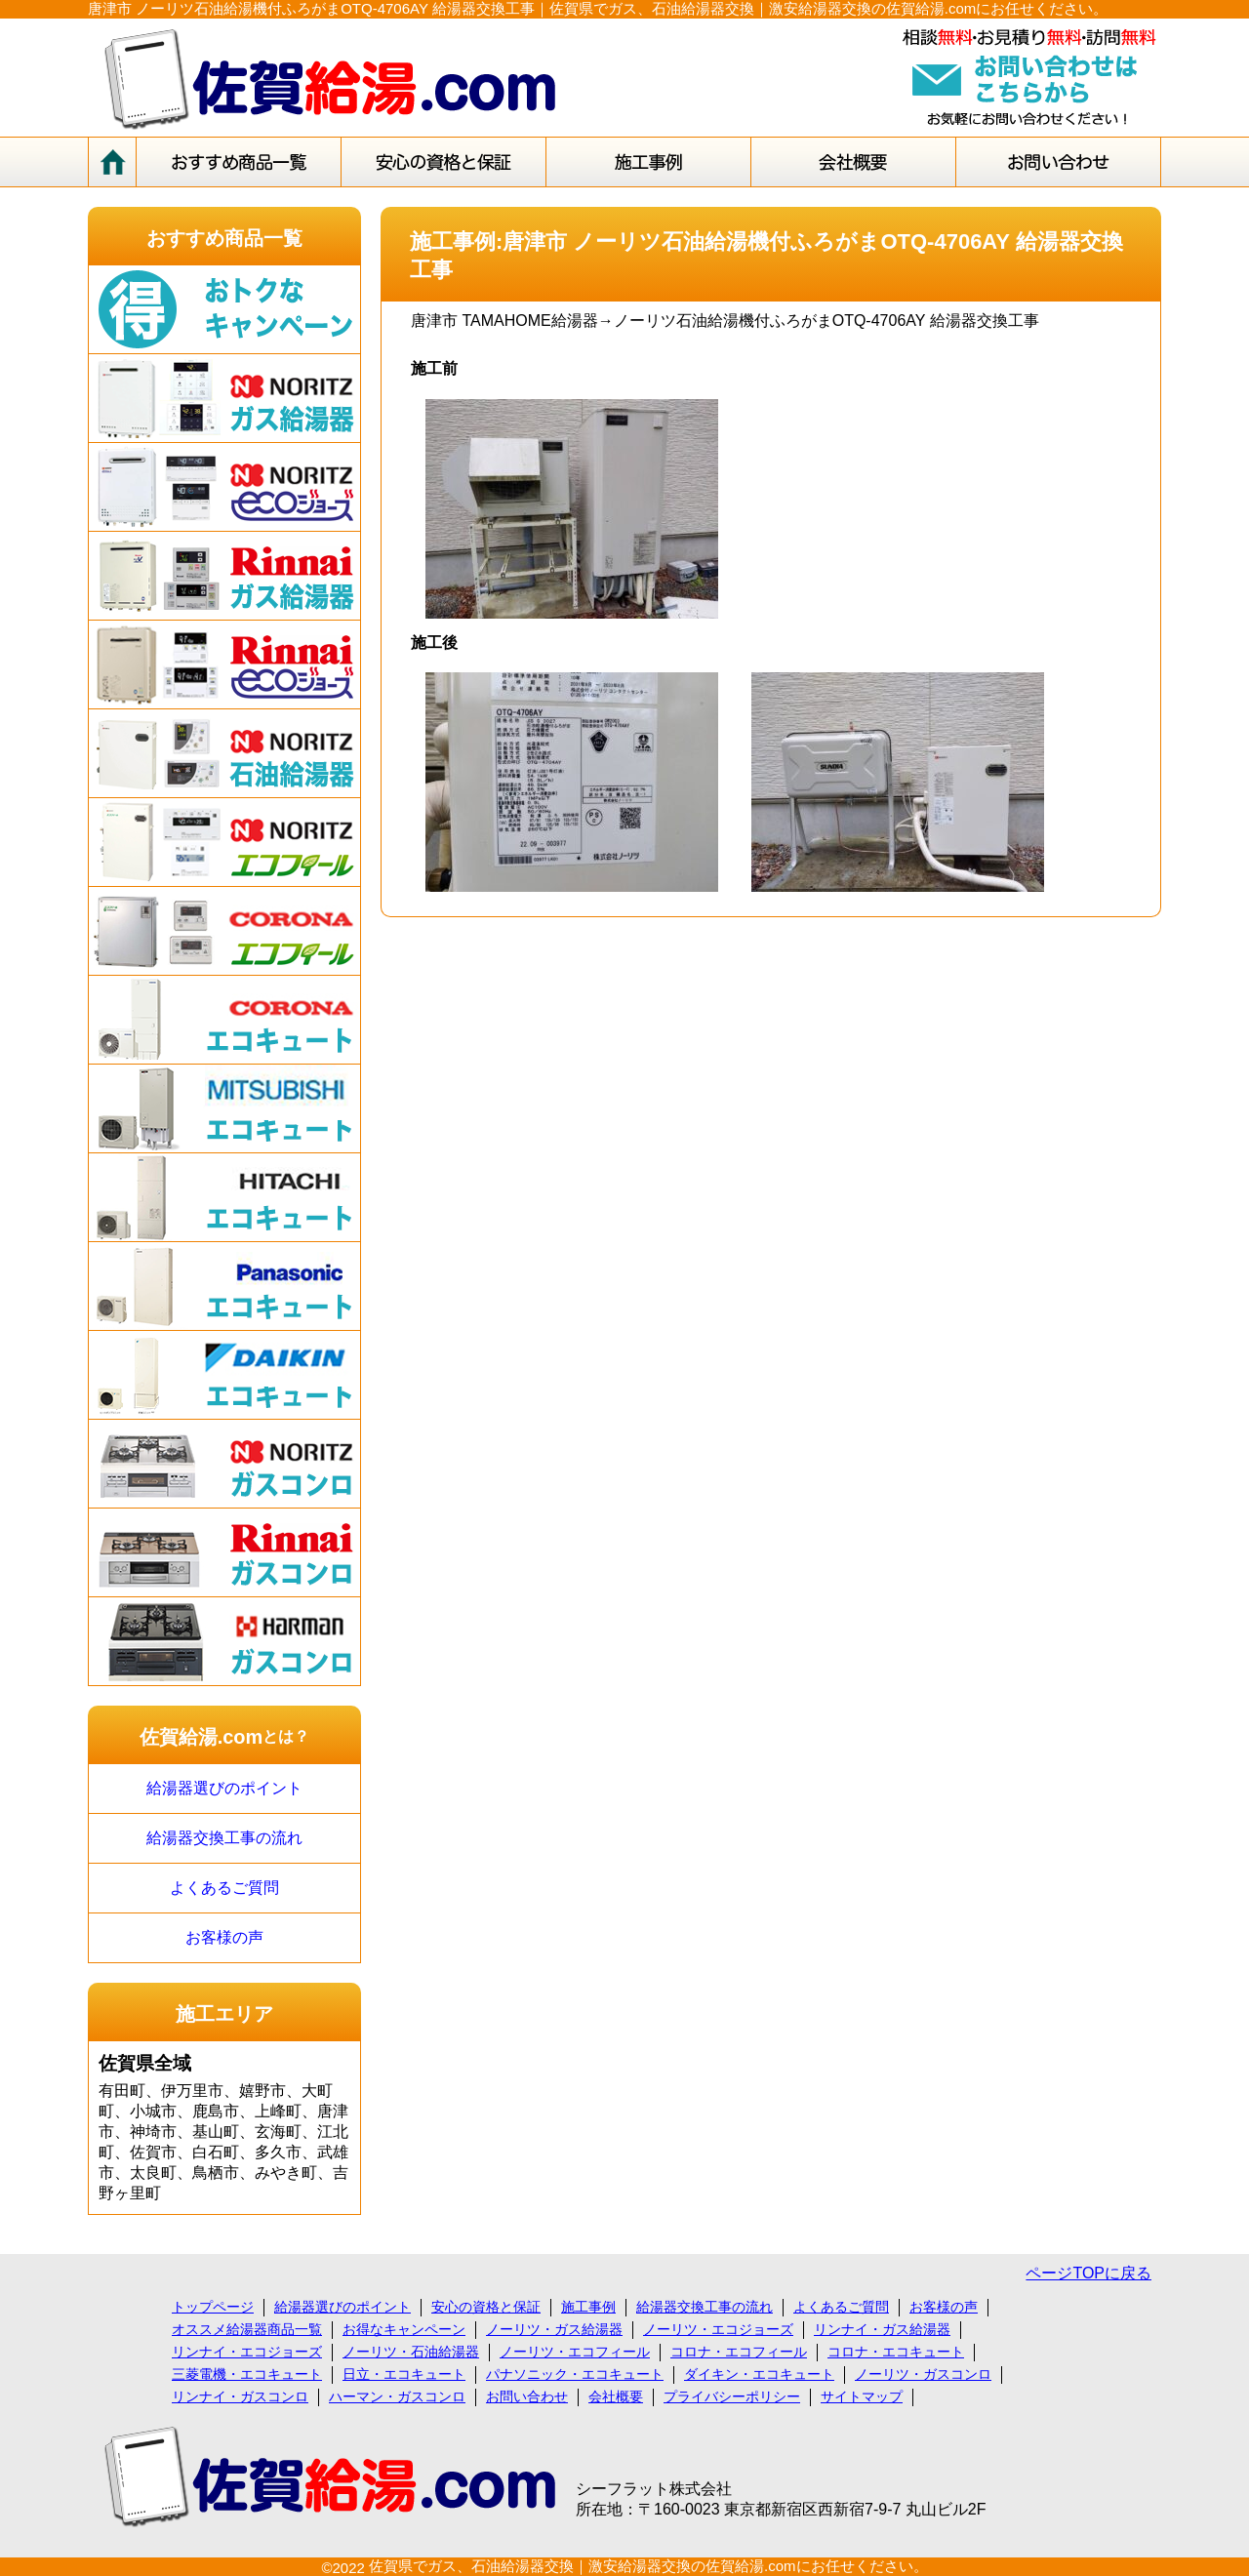 The width and height of the screenshot is (1249, 2576). Describe the element at coordinates (224, 1788) in the screenshot. I see `給湯器選びのポイント` at that location.